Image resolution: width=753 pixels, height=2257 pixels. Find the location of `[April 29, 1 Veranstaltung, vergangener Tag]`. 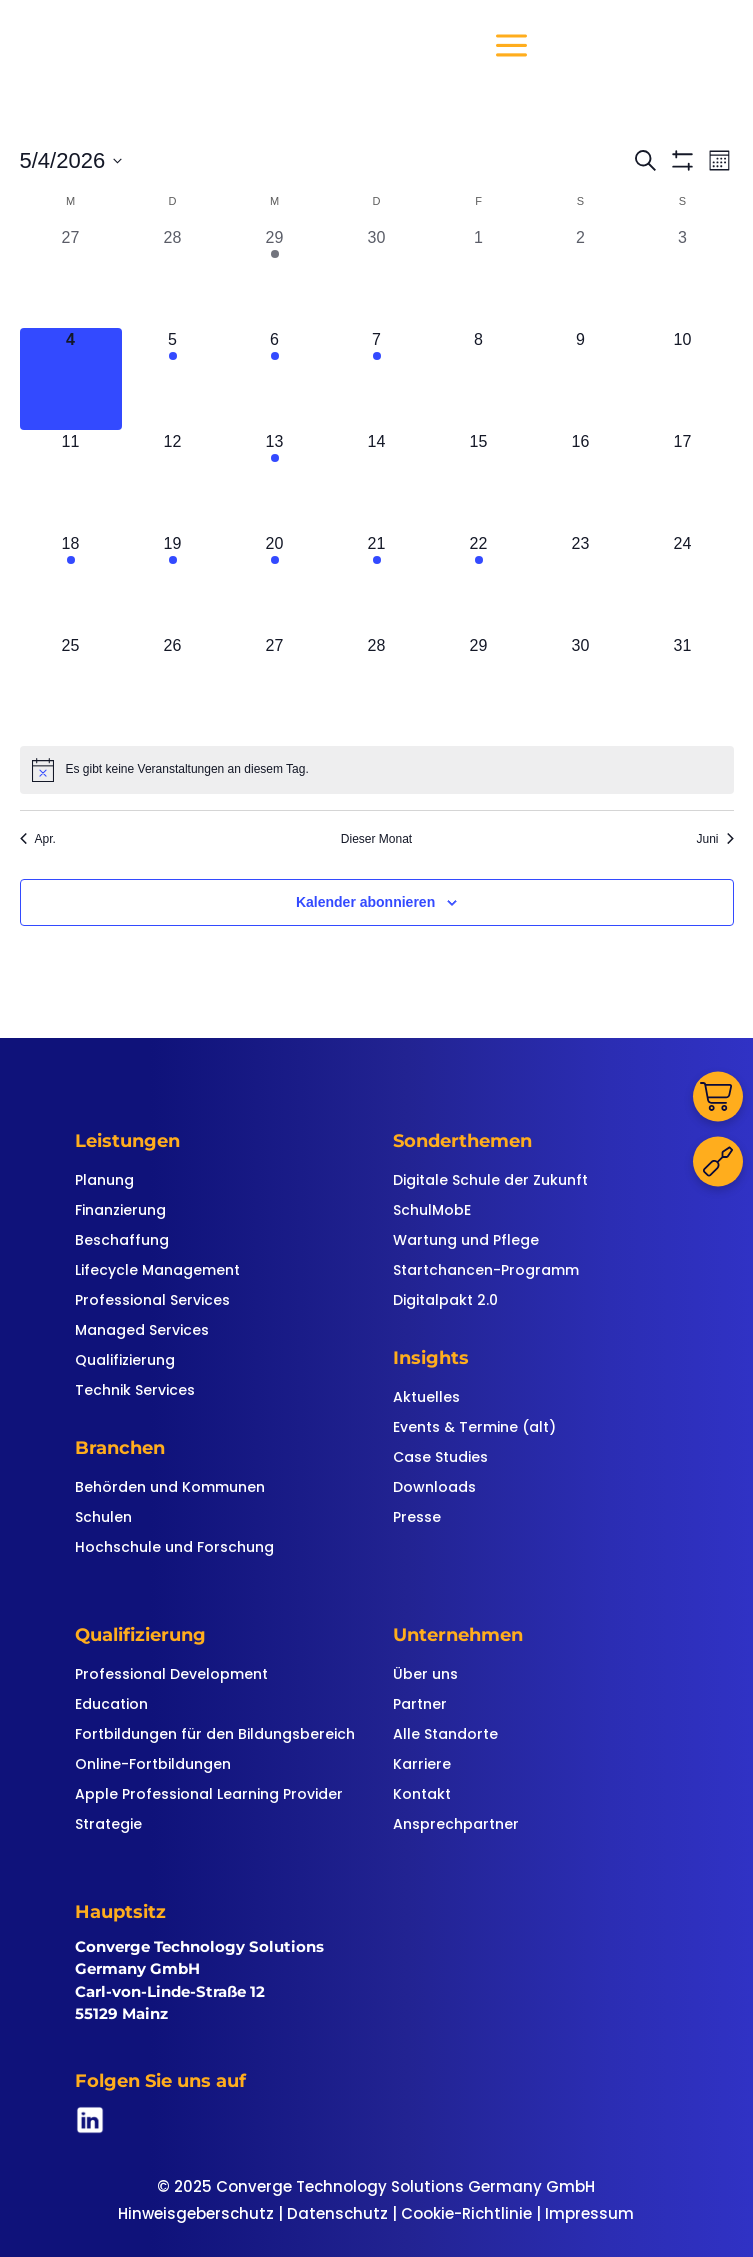

[April 29, 1 Veranstaltung, vergangener Tag] is located at coordinates (275, 277).